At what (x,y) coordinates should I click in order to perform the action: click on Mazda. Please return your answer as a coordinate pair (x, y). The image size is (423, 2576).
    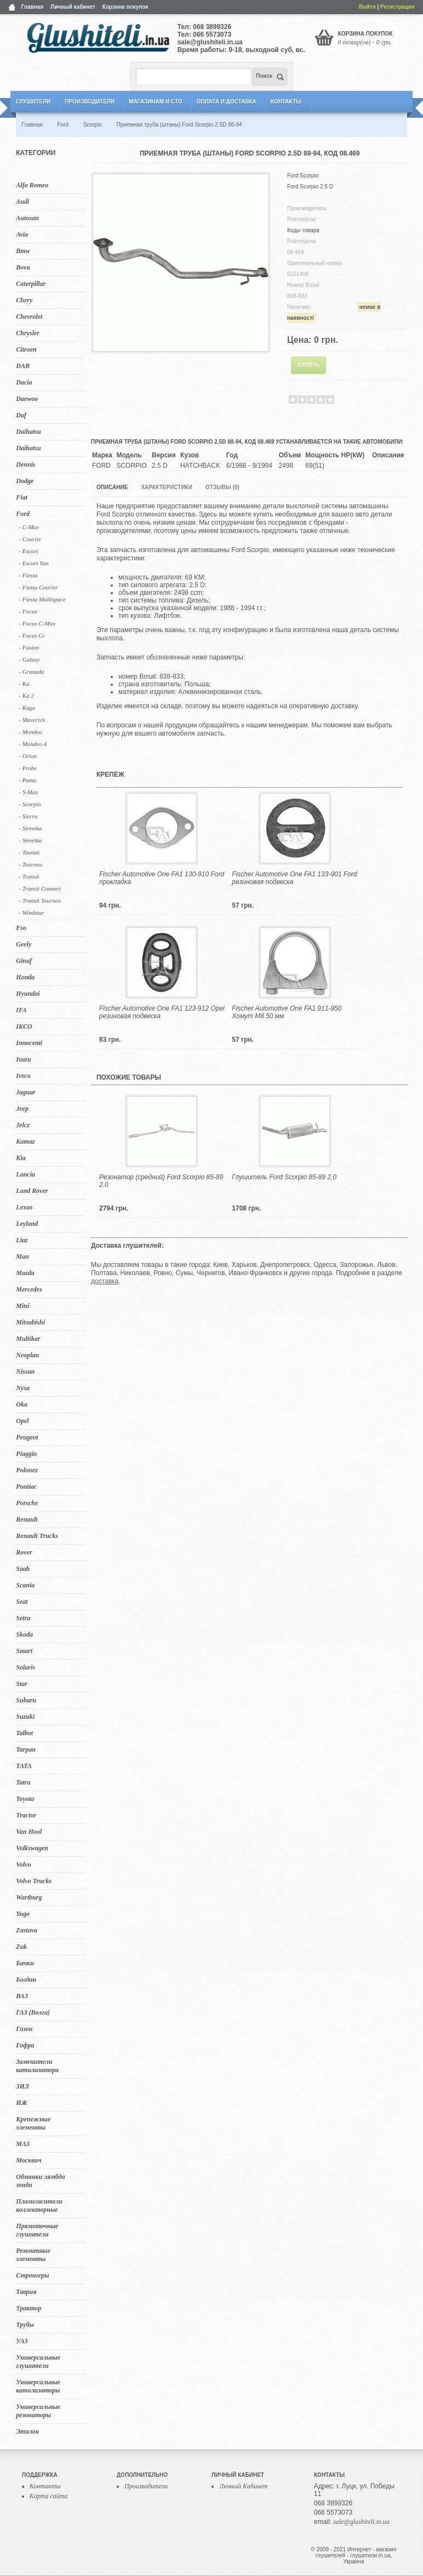
    Looking at the image, I should click on (25, 1273).